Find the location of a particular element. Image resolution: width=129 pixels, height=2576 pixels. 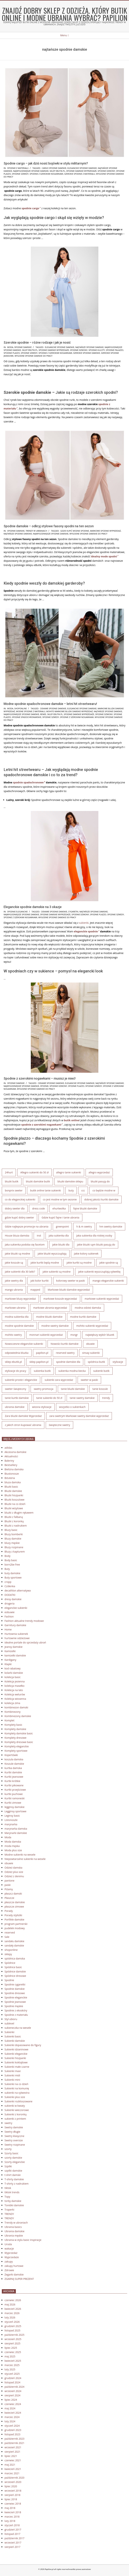

Baleriny is located at coordinates (9, 1460).